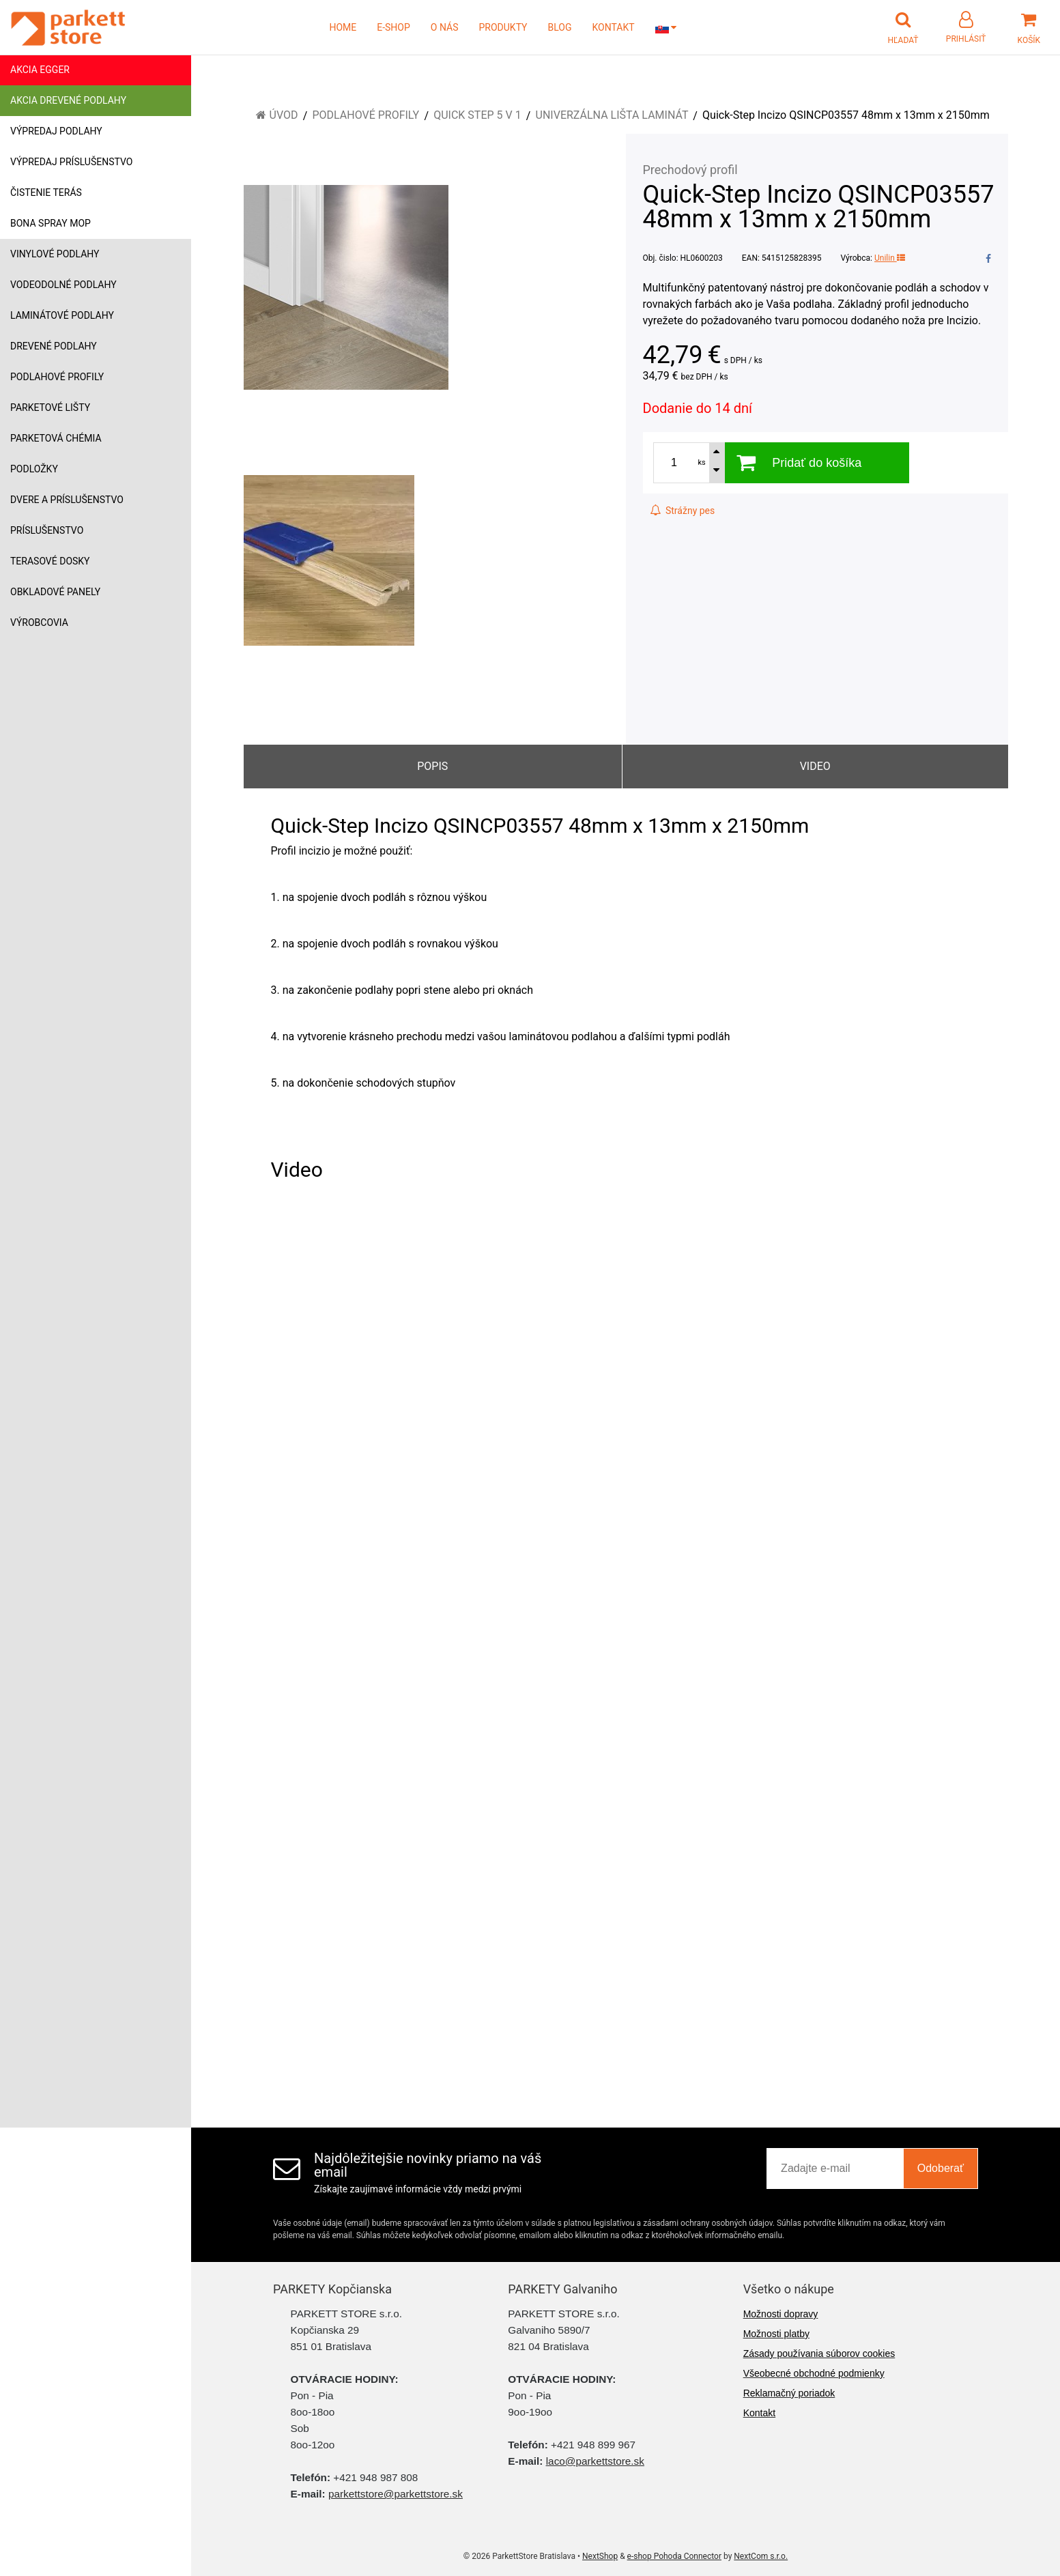  Describe the element at coordinates (432, 766) in the screenshot. I see `Popis` at that location.